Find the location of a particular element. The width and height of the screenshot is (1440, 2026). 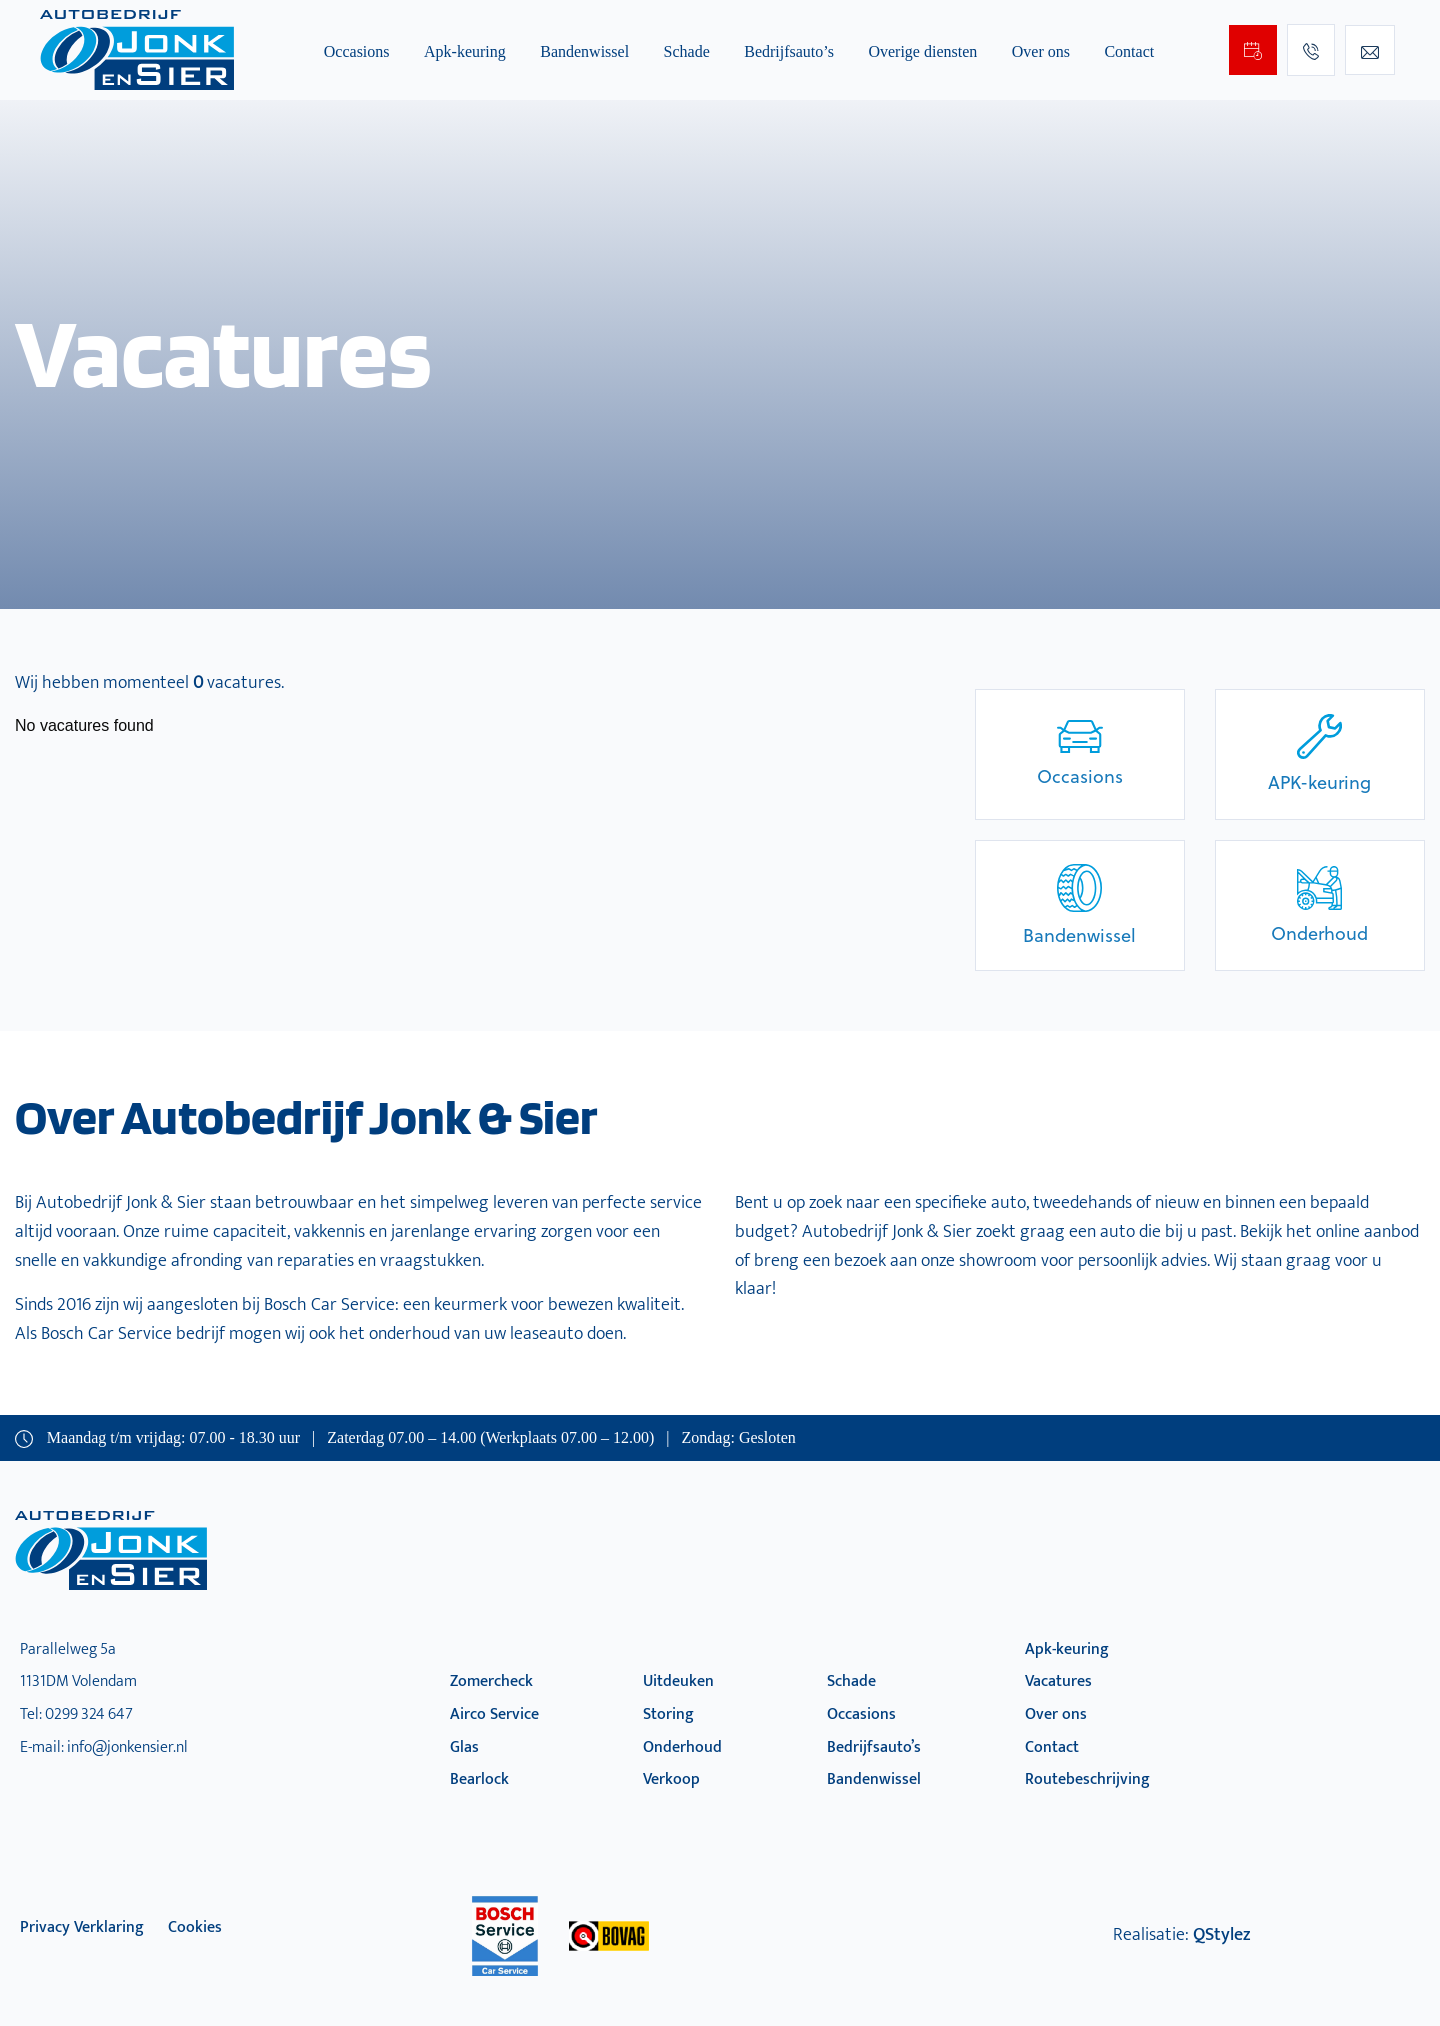

Schade is located at coordinates (687, 51).